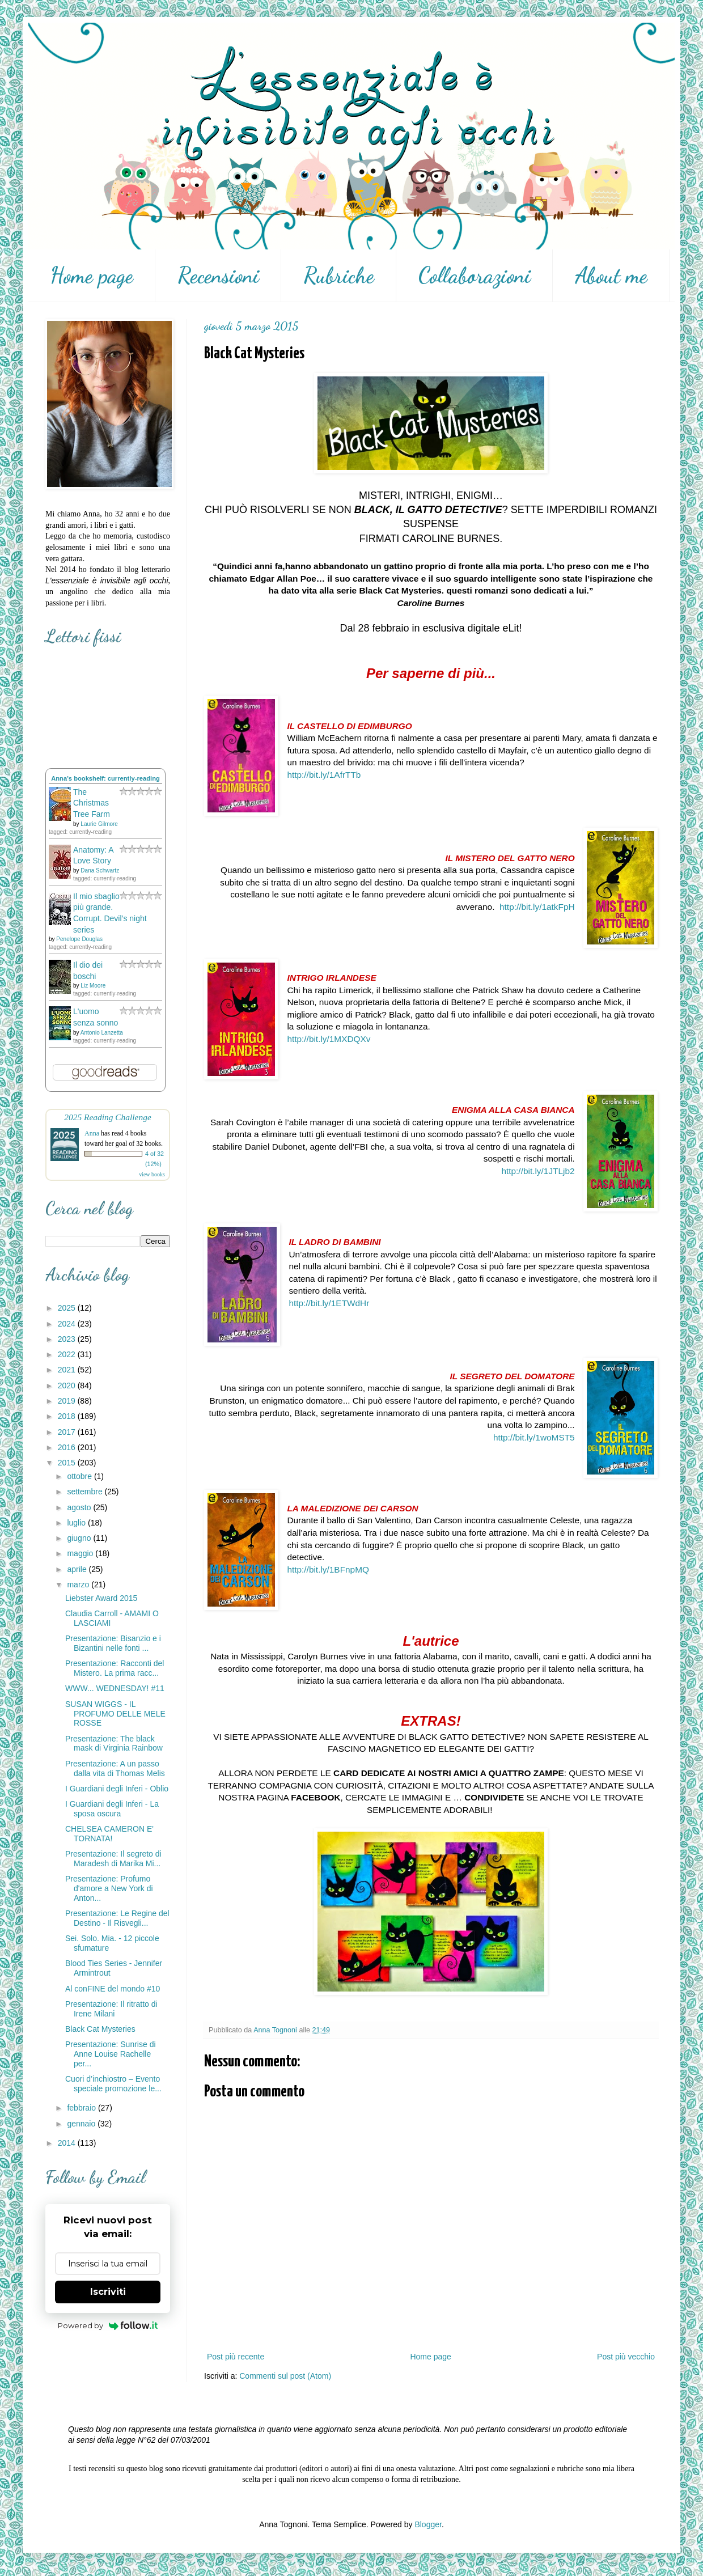  What do you see at coordinates (218, 275) in the screenshot?
I see `Recensioni` at bounding box center [218, 275].